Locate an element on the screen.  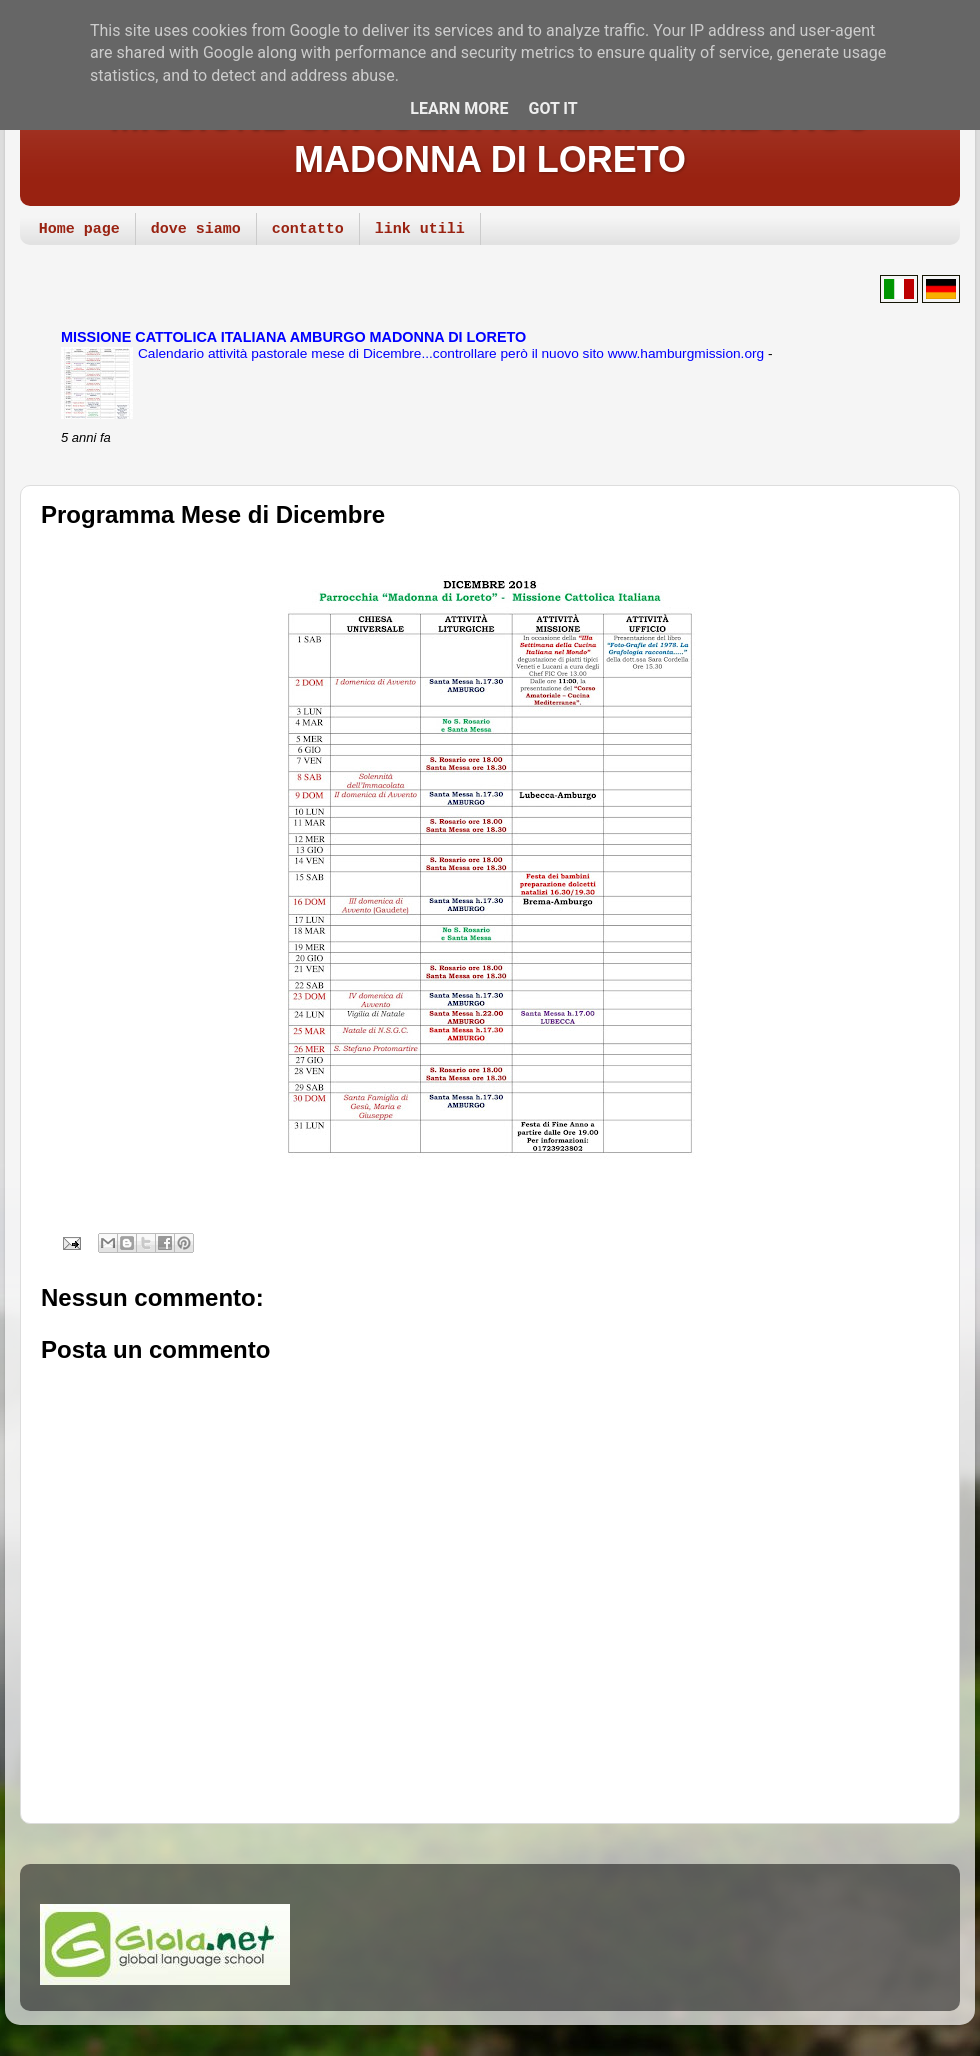
MISSIONE CATTOLICA ITALIANA AMBURGO MADONNA DI LORETO is located at coordinates (490, 138).